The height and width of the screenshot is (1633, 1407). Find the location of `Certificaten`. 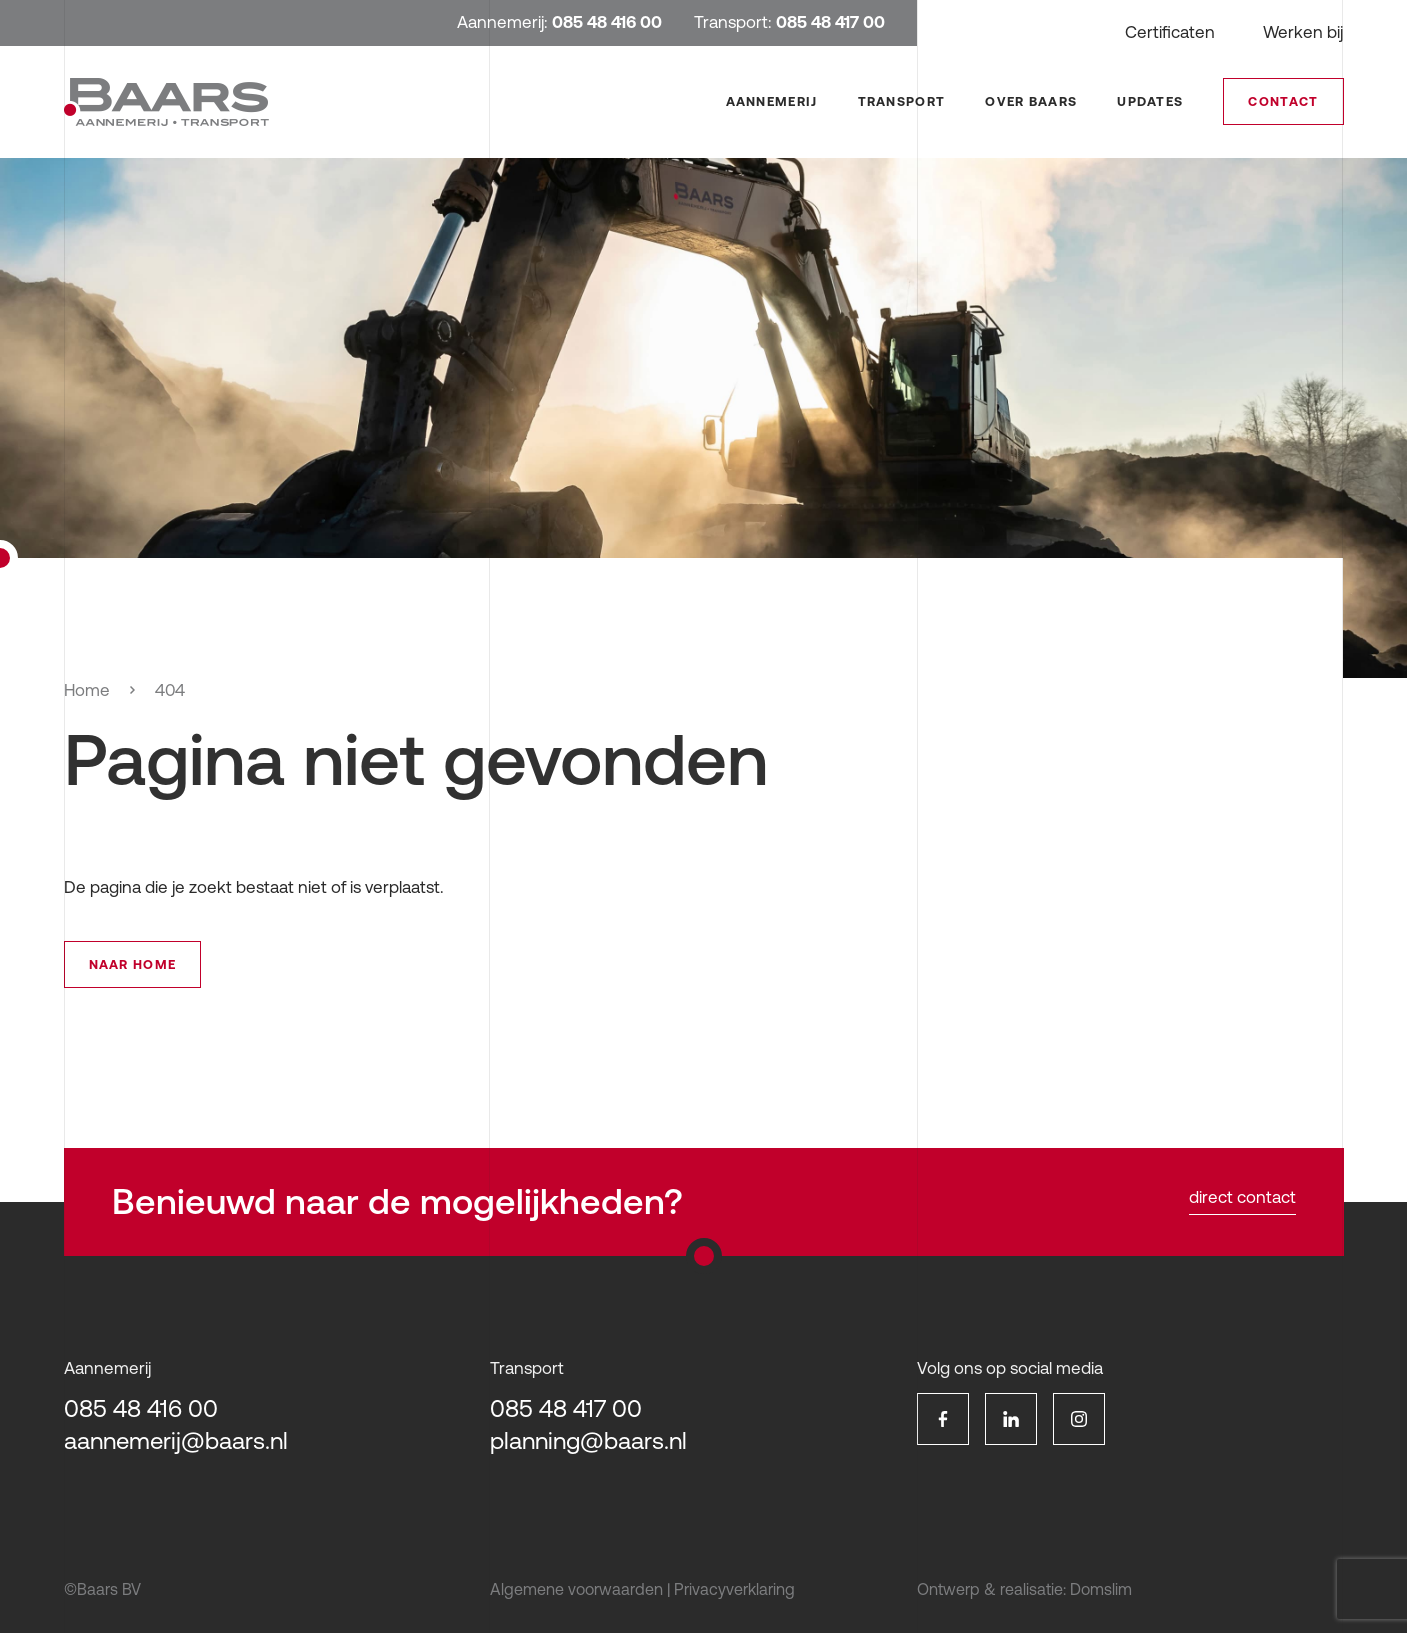

Certificaten is located at coordinates (1170, 32).